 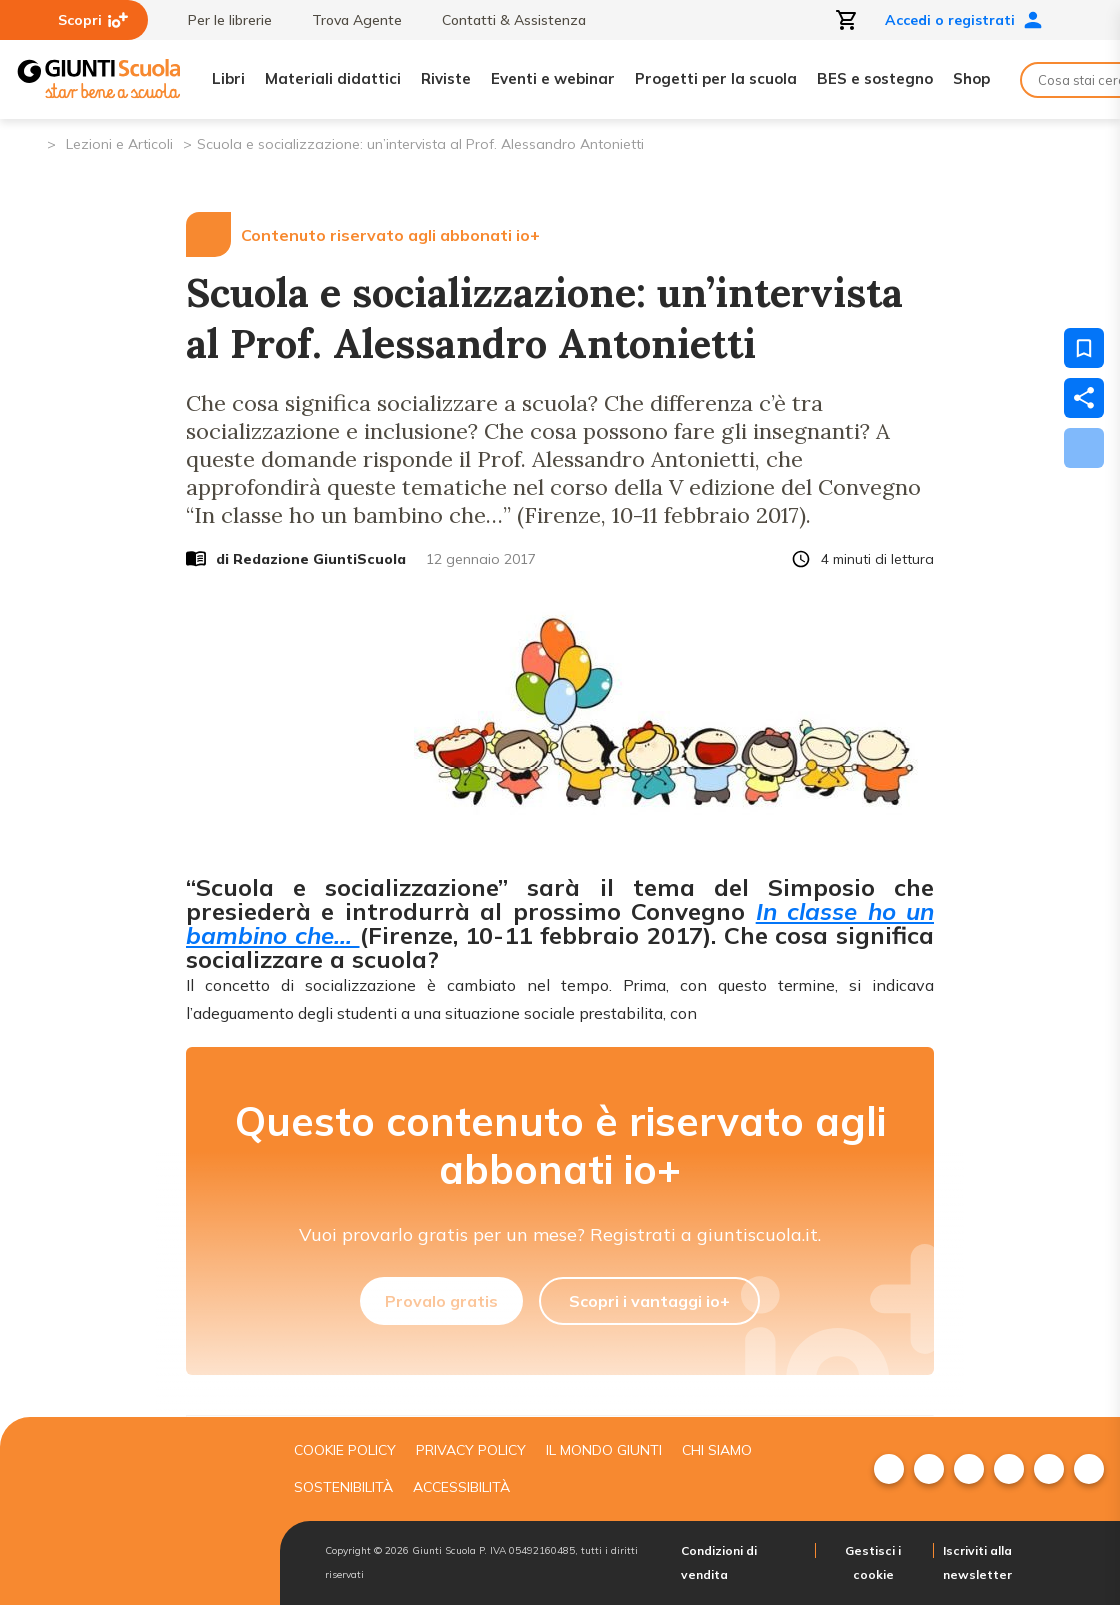 I want to click on Per le librerie [menuitem], so click(x=220, y=20).